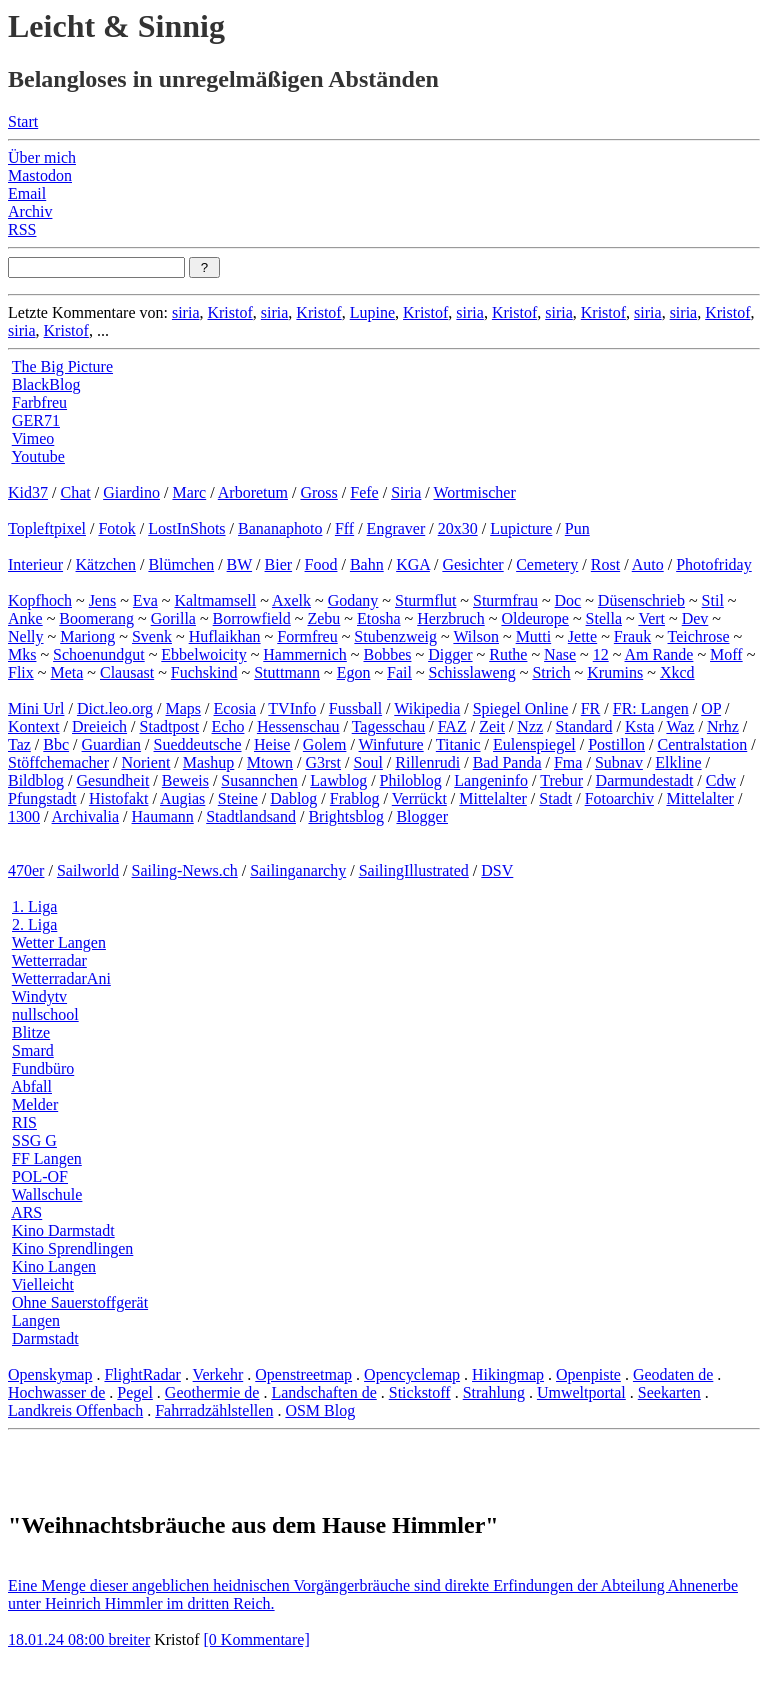 Image resolution: width=768 pixels, height=1693 pixels. Describe the element at coordinates (142, 1374) in the screenshot. I see `FlightRadar` at that location.